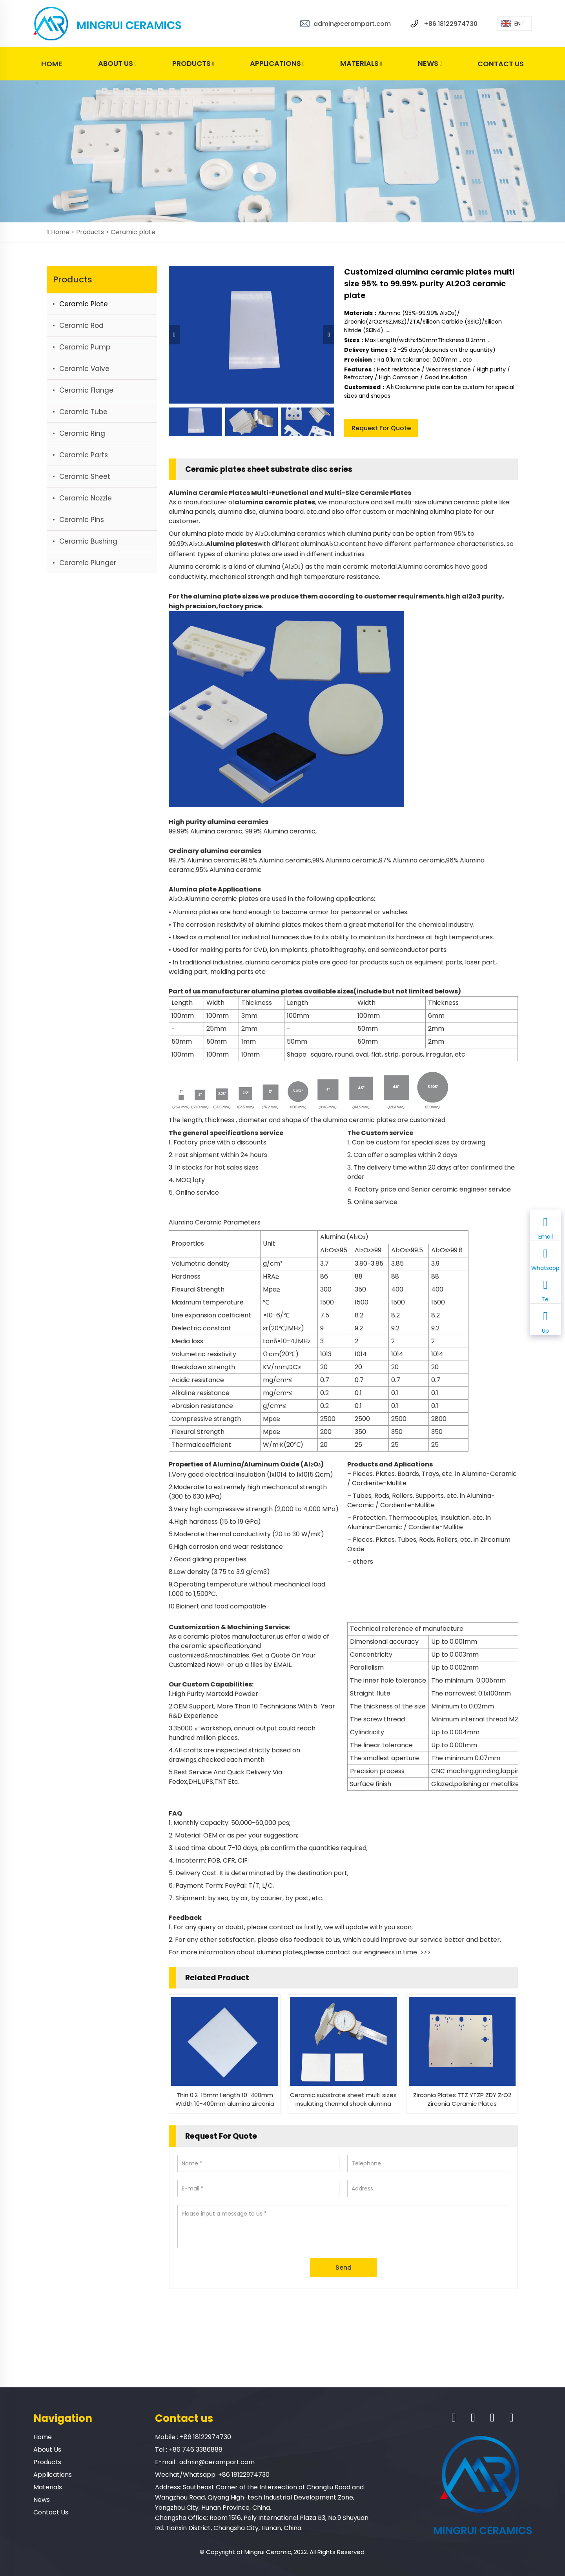 The width and height of the screenshot is (565, 2576). What do you see at coordinates (343, 2099) in the screenshot?
I see `Ceramic substrate sheet multi sizes insulating thermal shock alumina zirconia substrates` at bounding box center [343, 2099].